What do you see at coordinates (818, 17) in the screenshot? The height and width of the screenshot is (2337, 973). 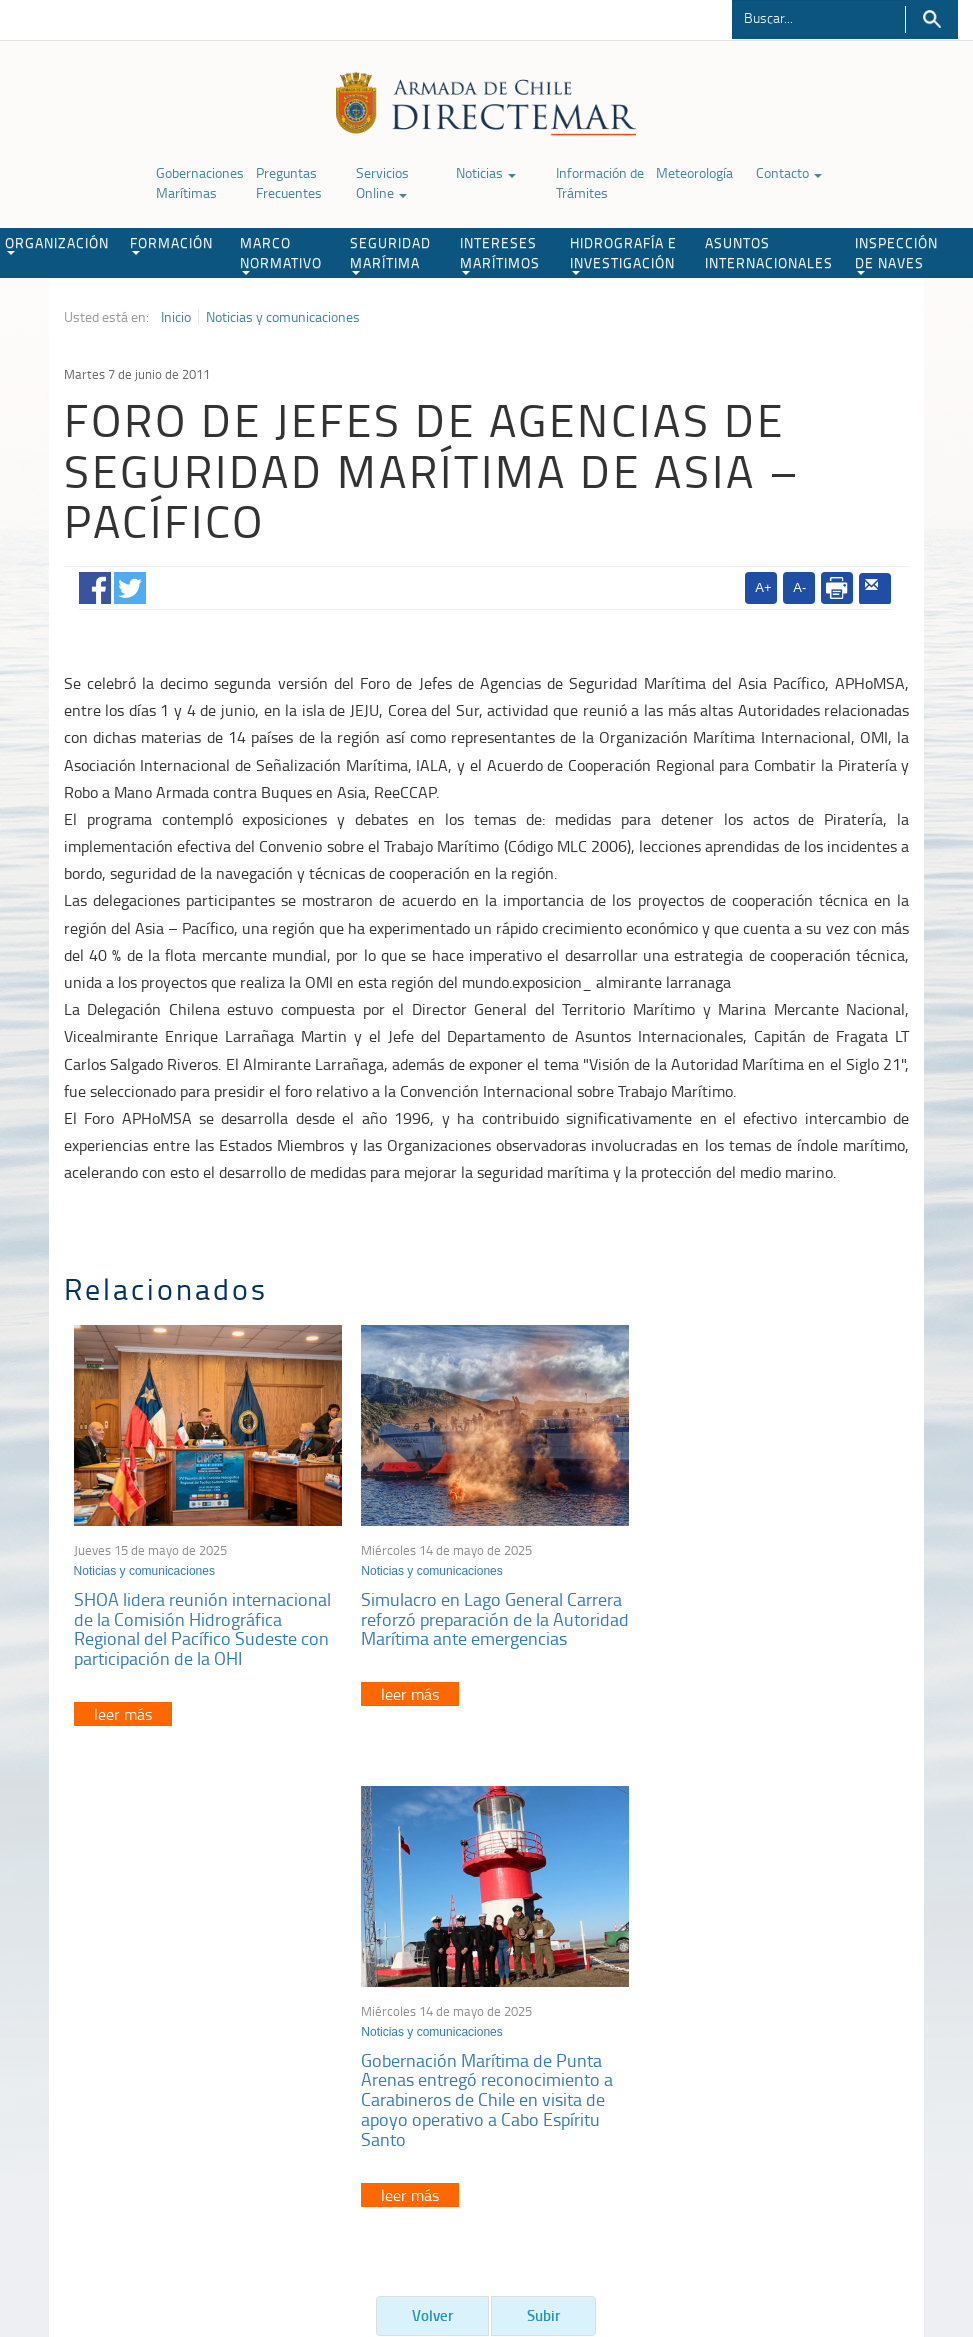 I see `[Buscador]` at bounding box center [818, 17].